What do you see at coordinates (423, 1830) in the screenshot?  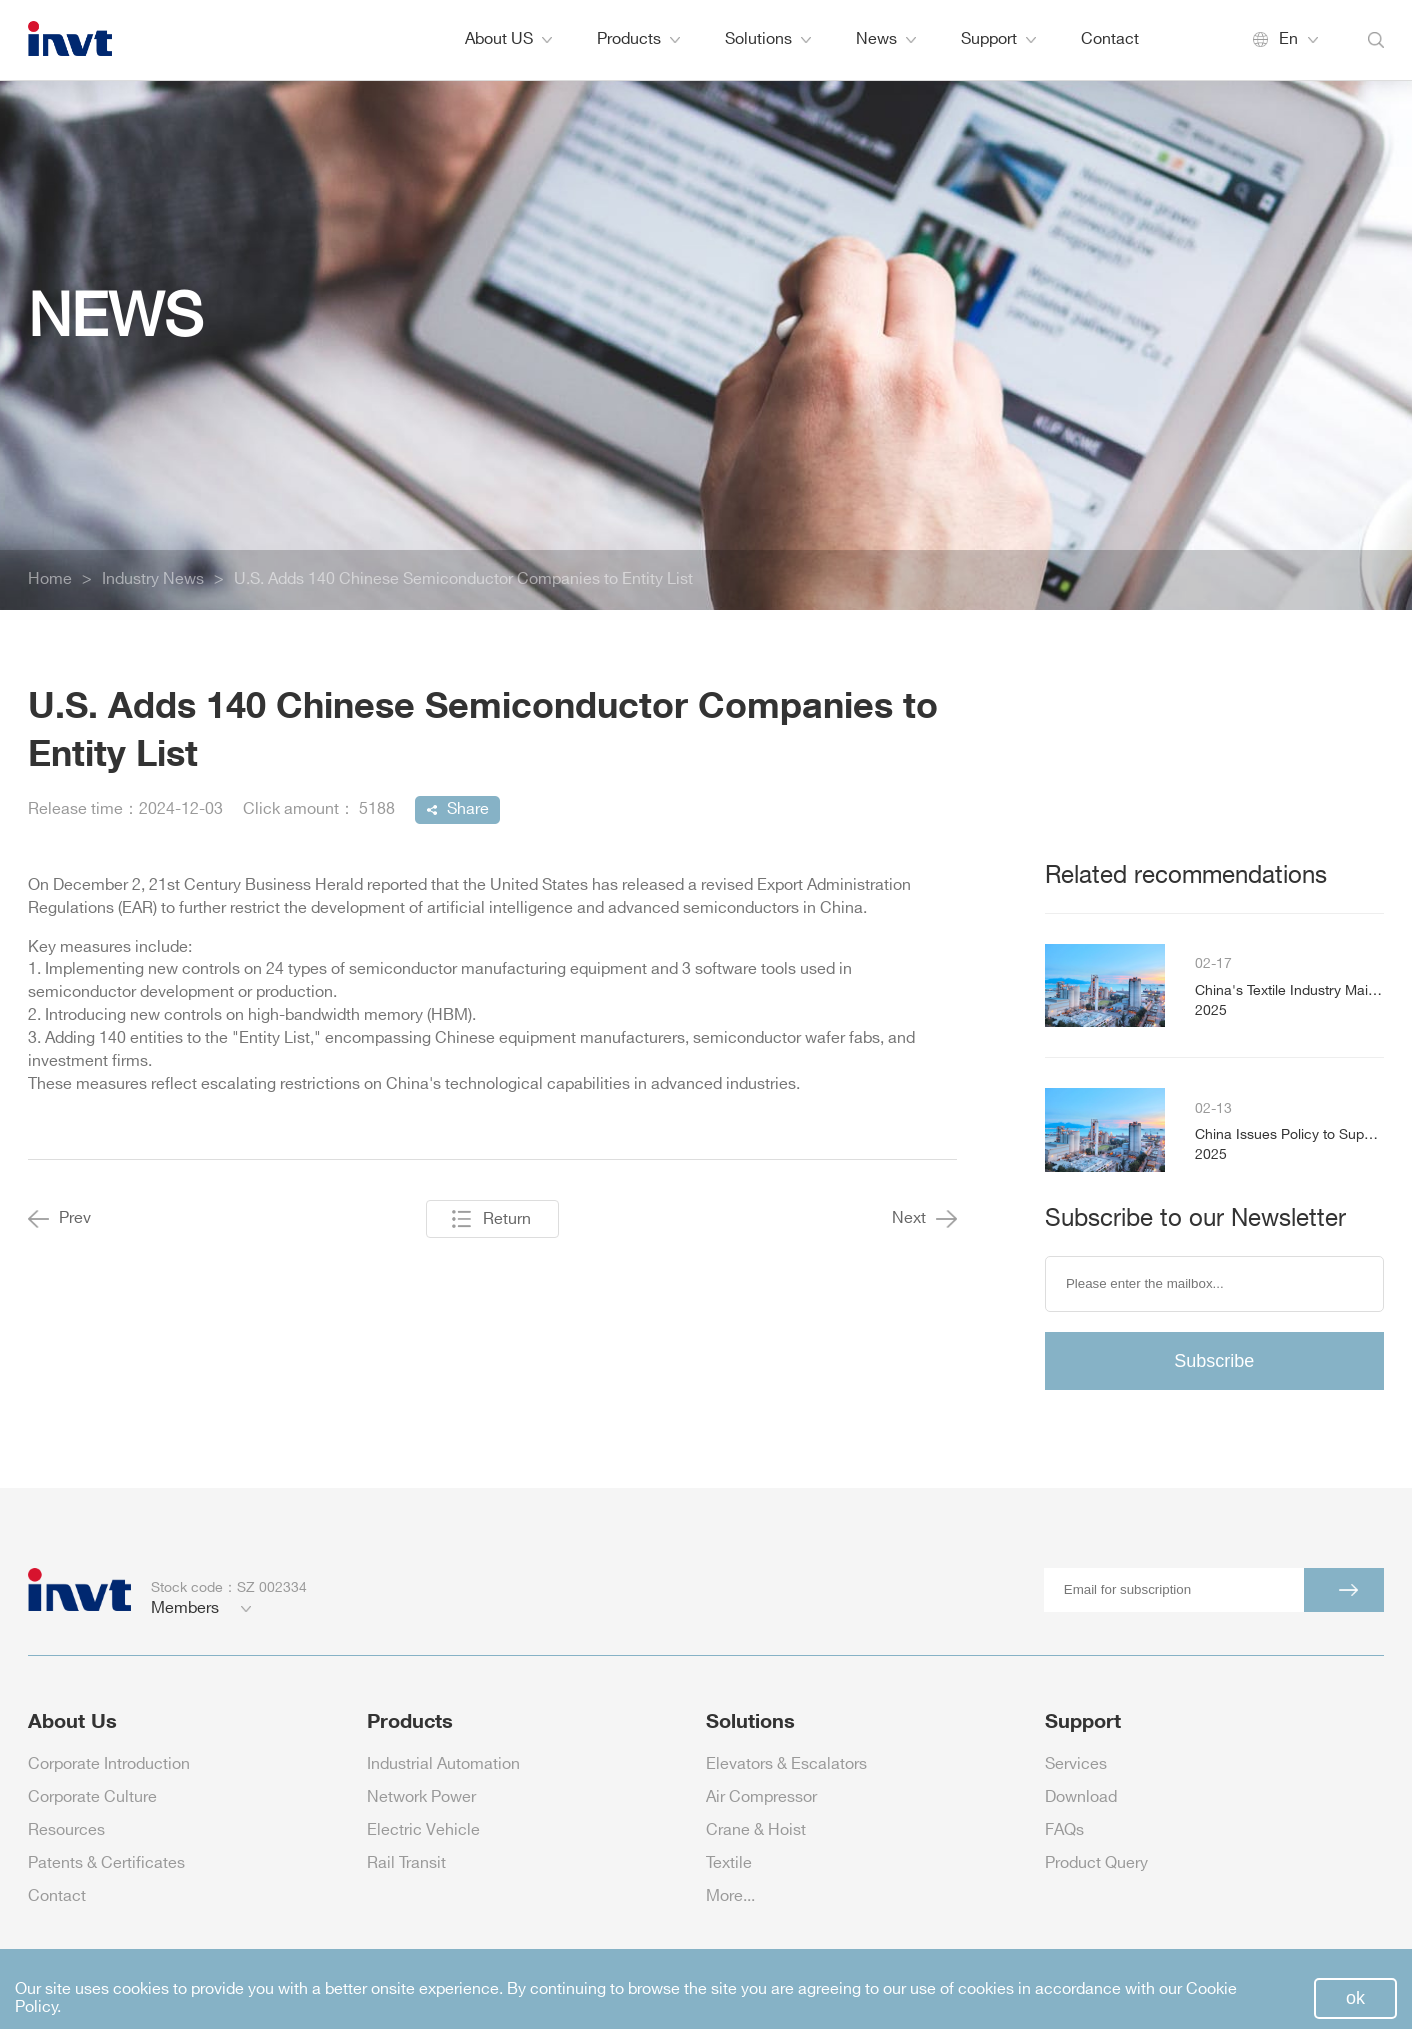 I see `Electric Vehicle` at bounding box center [423, 1830].